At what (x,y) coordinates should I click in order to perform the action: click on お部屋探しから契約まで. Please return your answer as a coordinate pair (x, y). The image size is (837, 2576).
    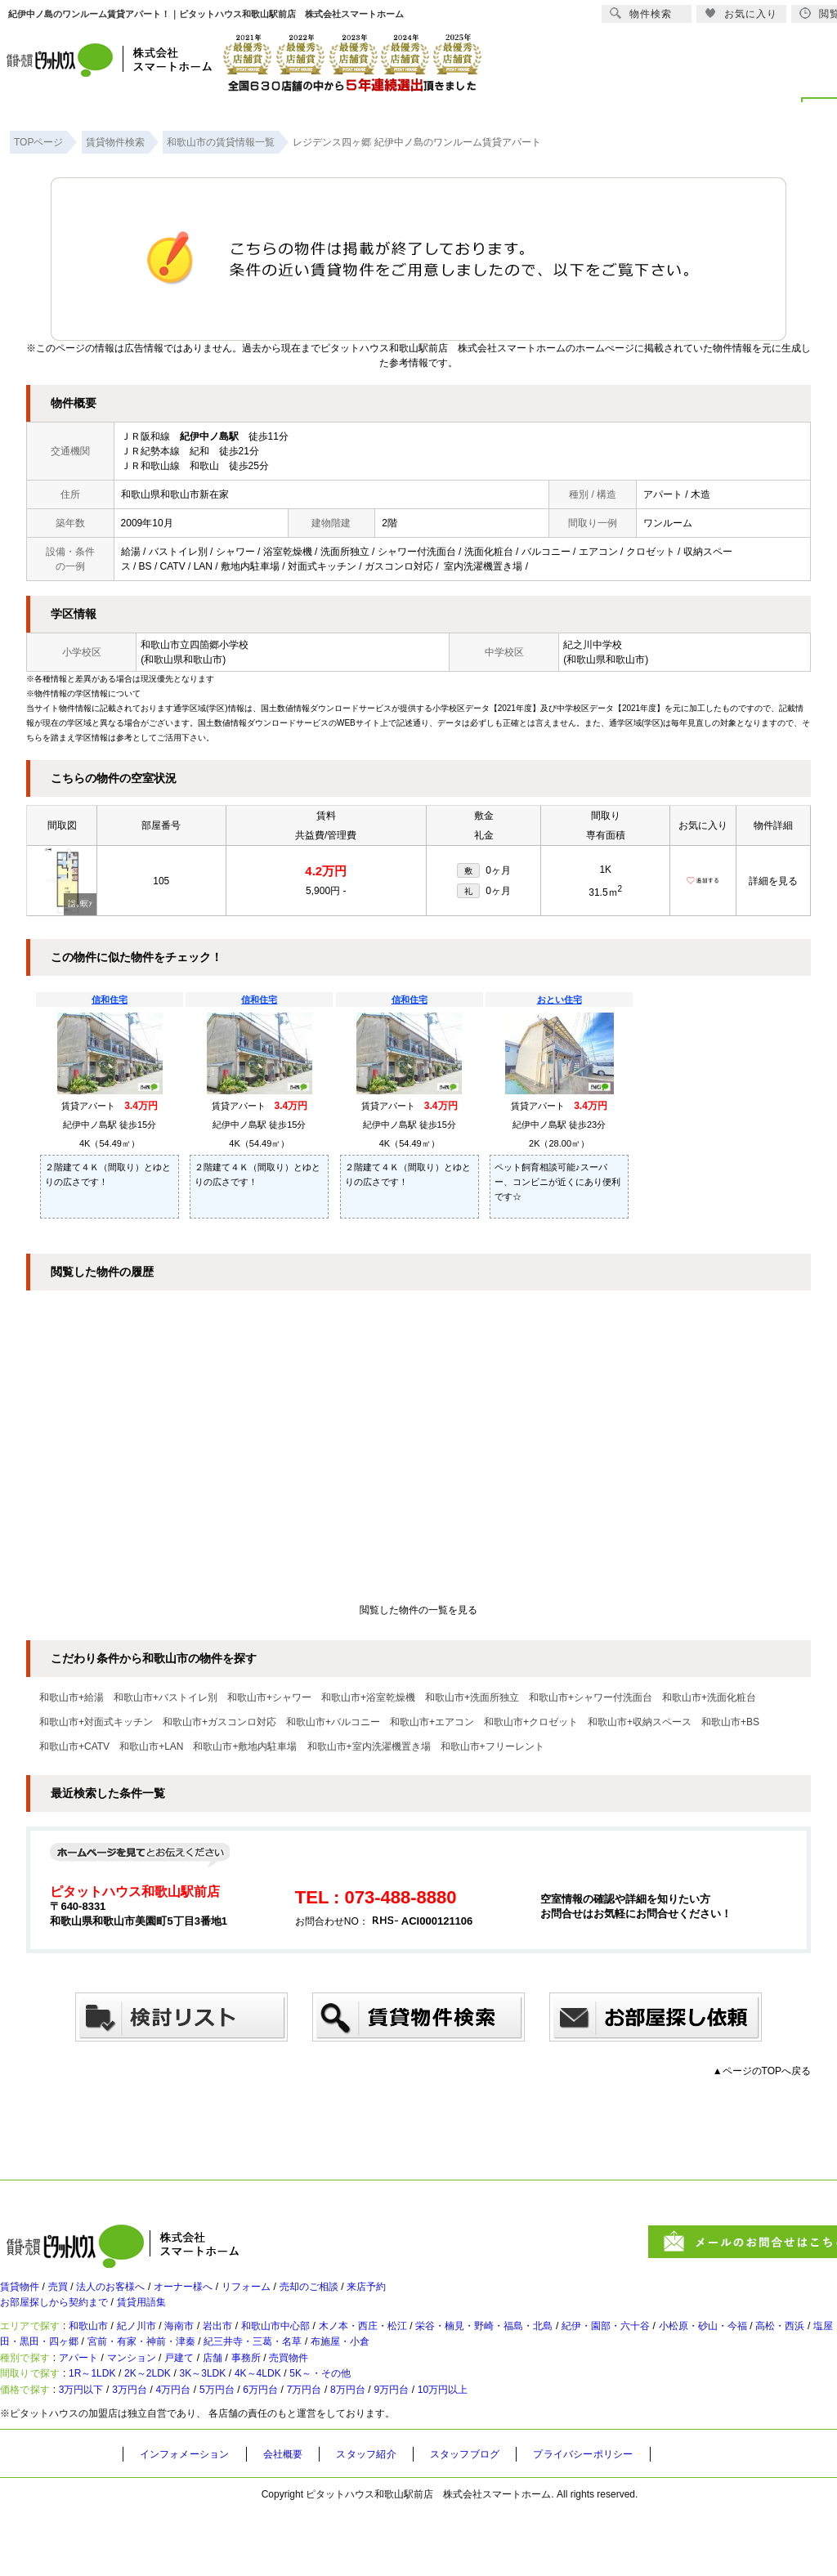
    Looking at the image, I should click on (63, 2317).